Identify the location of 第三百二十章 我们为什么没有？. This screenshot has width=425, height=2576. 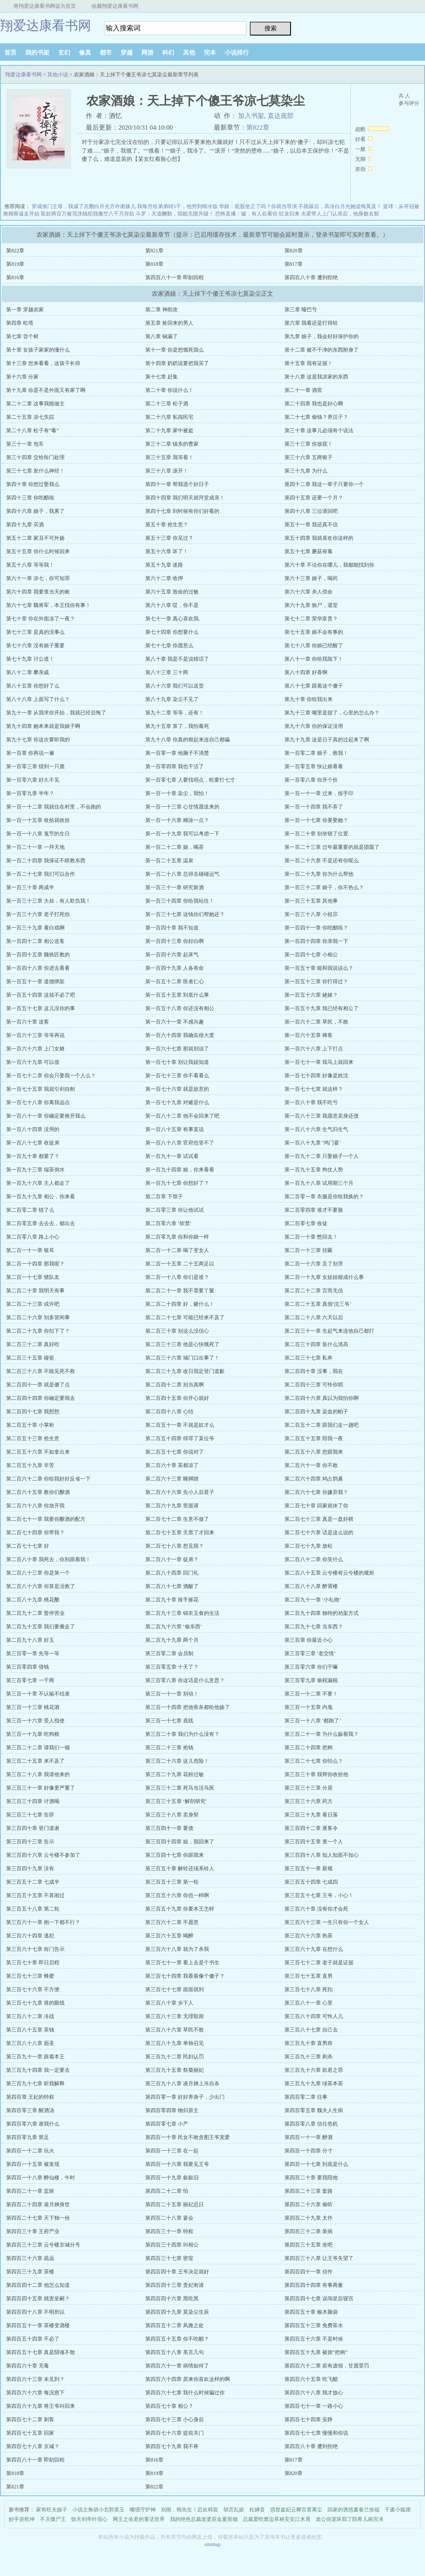
(182, 1734).